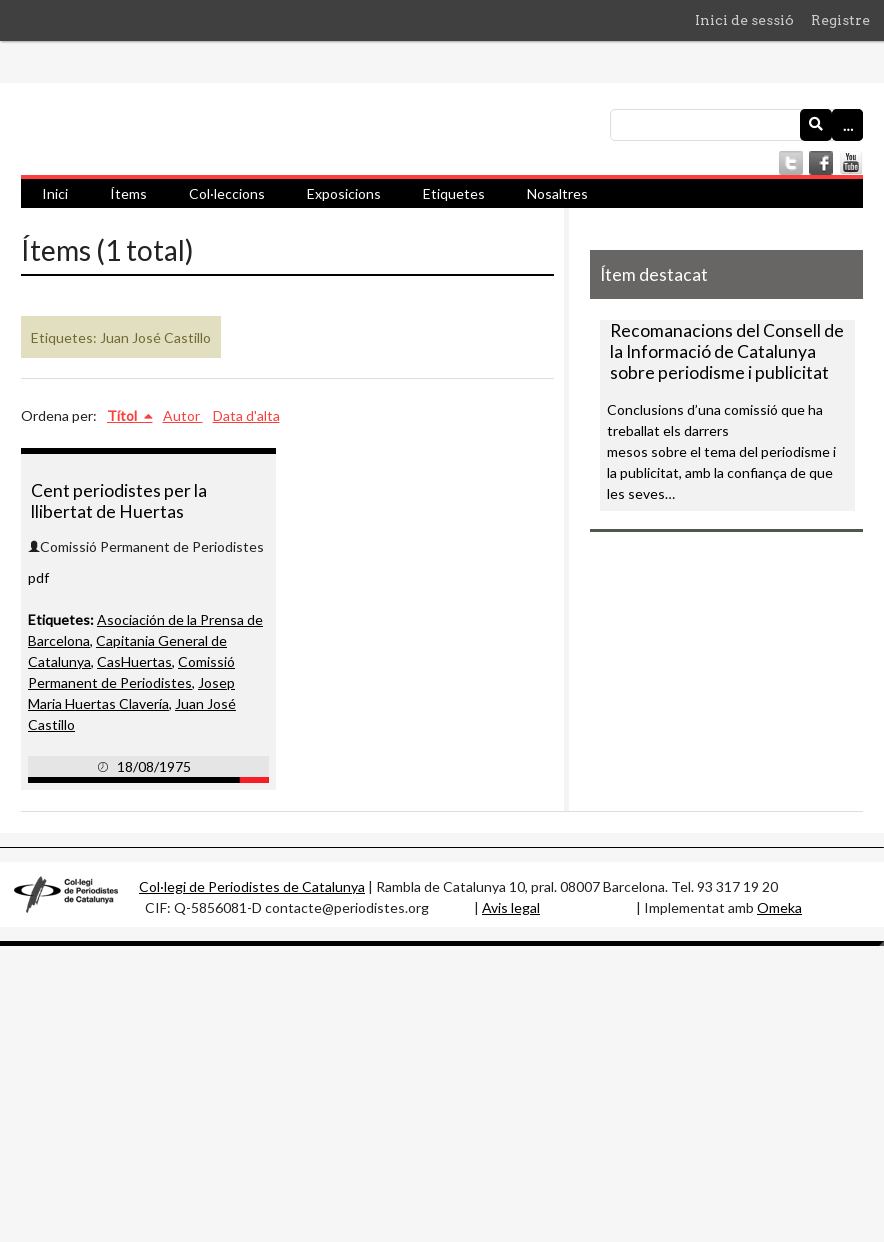 The image size is (884, 1242). What do you see at coordinates (123, 415) in the screenshot?
I see `Títol [S'està ordenant ascendentment Títol]` at bounding box center [123, 415].